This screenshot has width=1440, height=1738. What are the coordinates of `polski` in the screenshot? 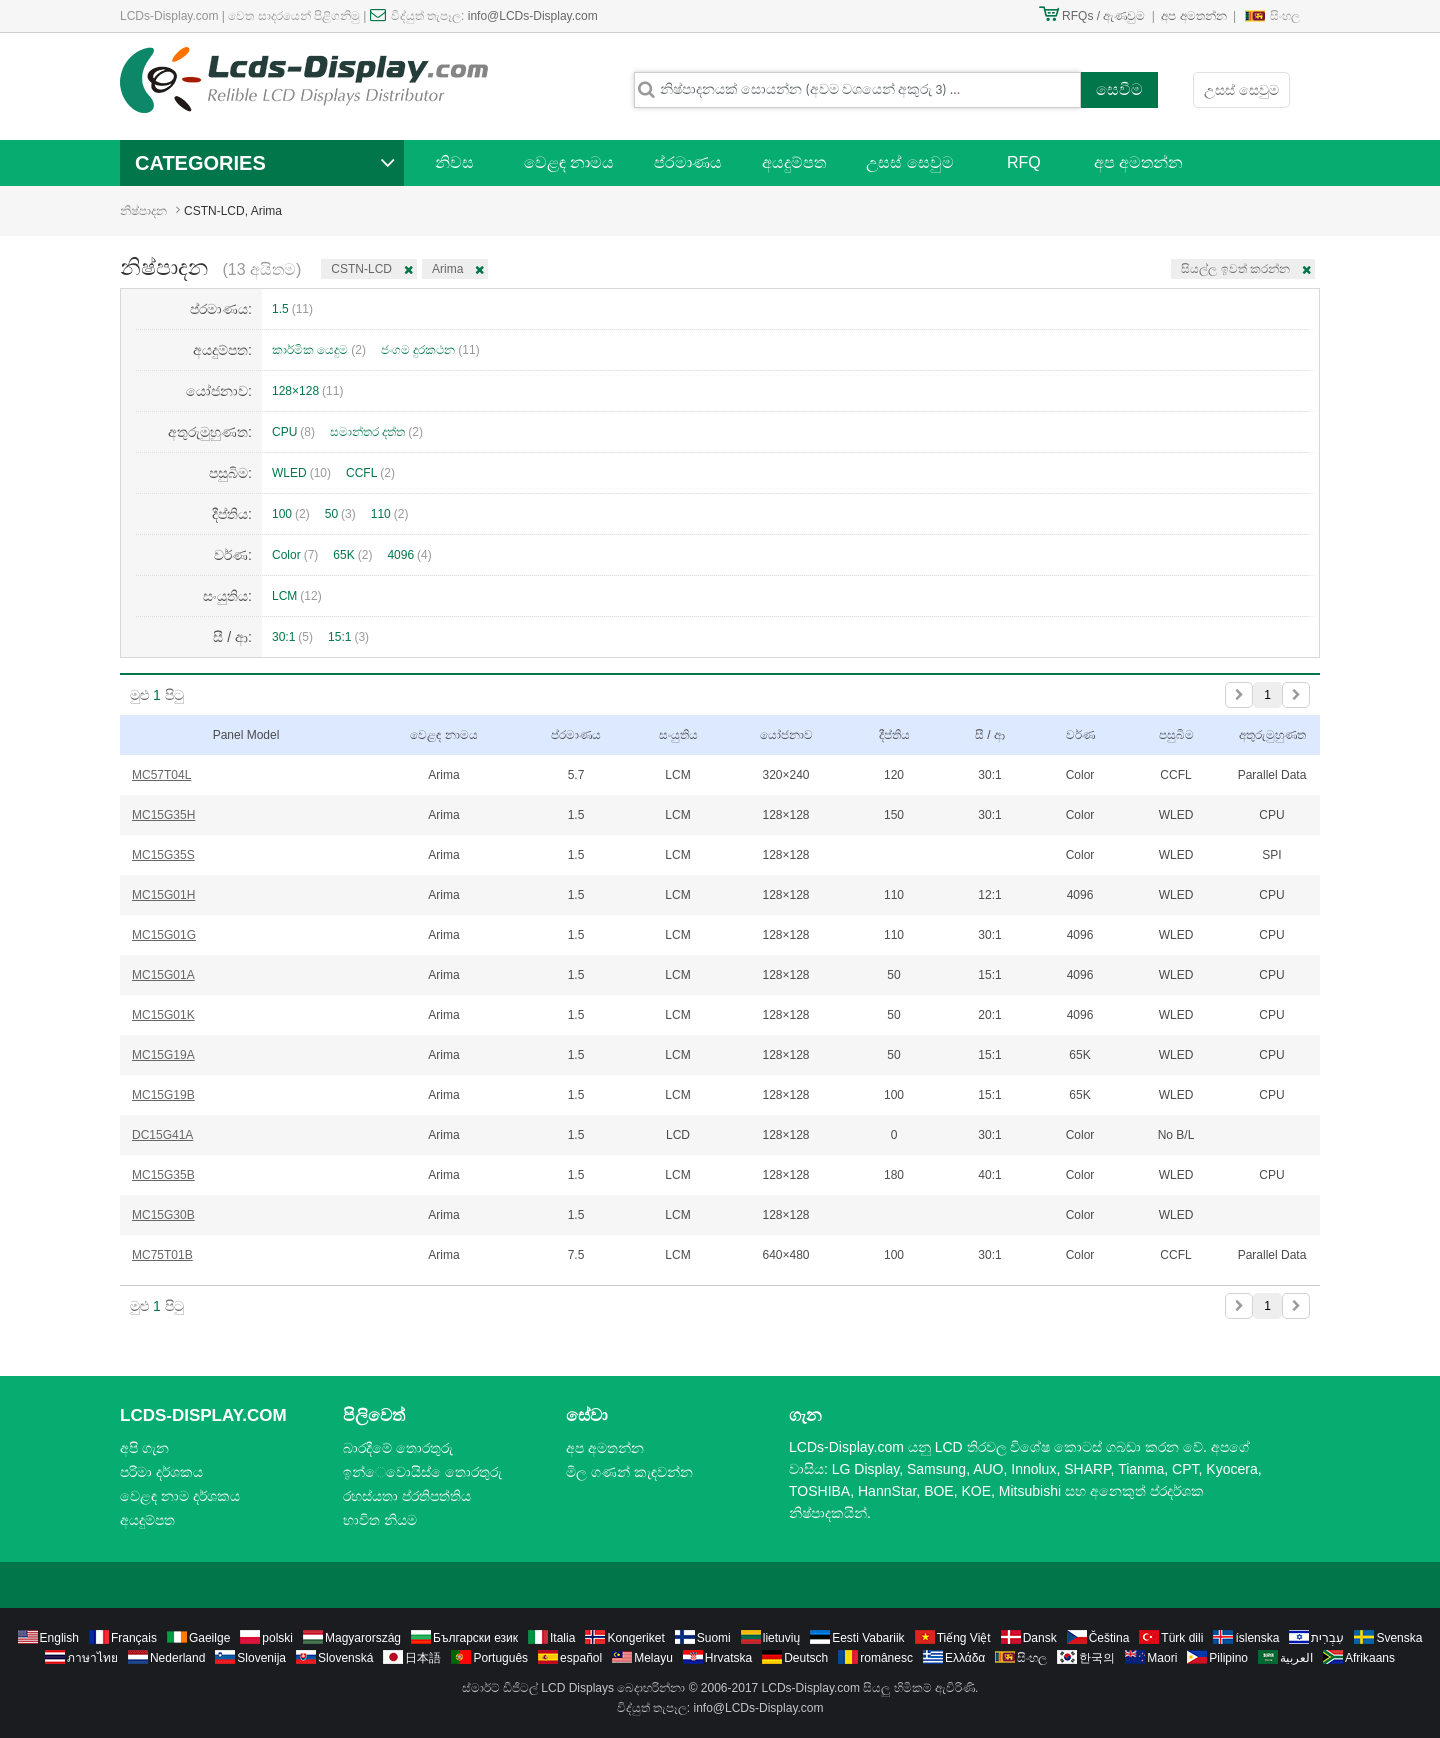 It's located at (277, 1638).